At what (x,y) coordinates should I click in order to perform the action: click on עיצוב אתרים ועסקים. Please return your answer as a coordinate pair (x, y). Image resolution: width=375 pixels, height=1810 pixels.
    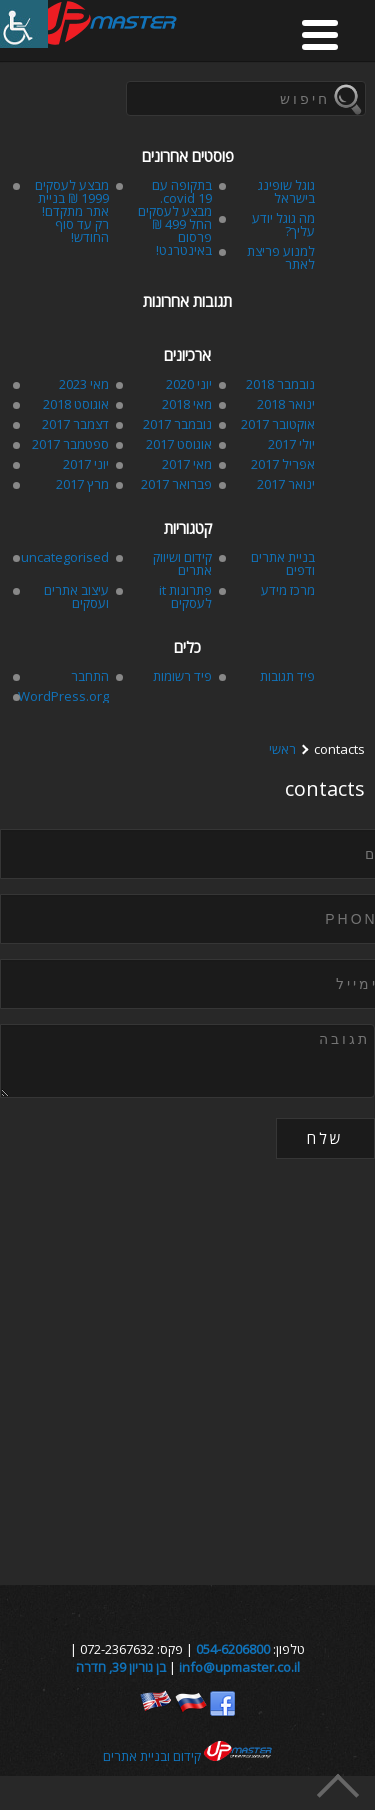
    Looking at the image, I should click on (76, 596).